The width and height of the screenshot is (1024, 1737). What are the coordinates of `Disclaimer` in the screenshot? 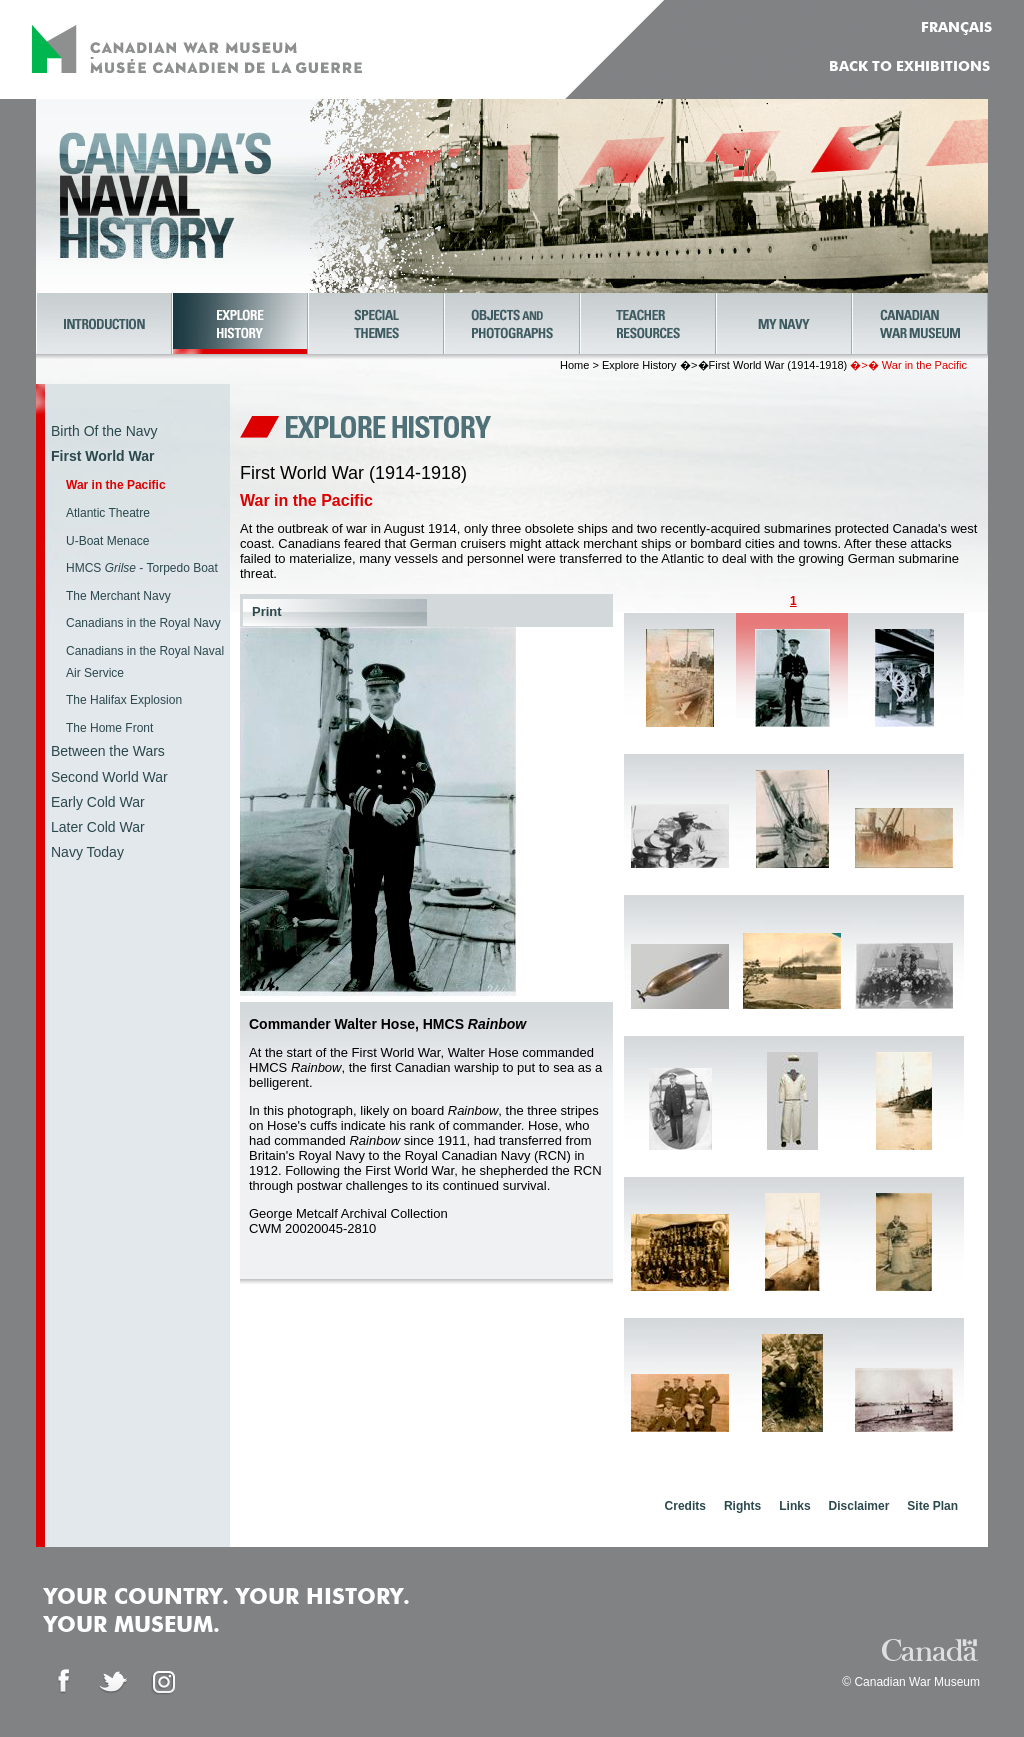 It's located at (859, 1506).